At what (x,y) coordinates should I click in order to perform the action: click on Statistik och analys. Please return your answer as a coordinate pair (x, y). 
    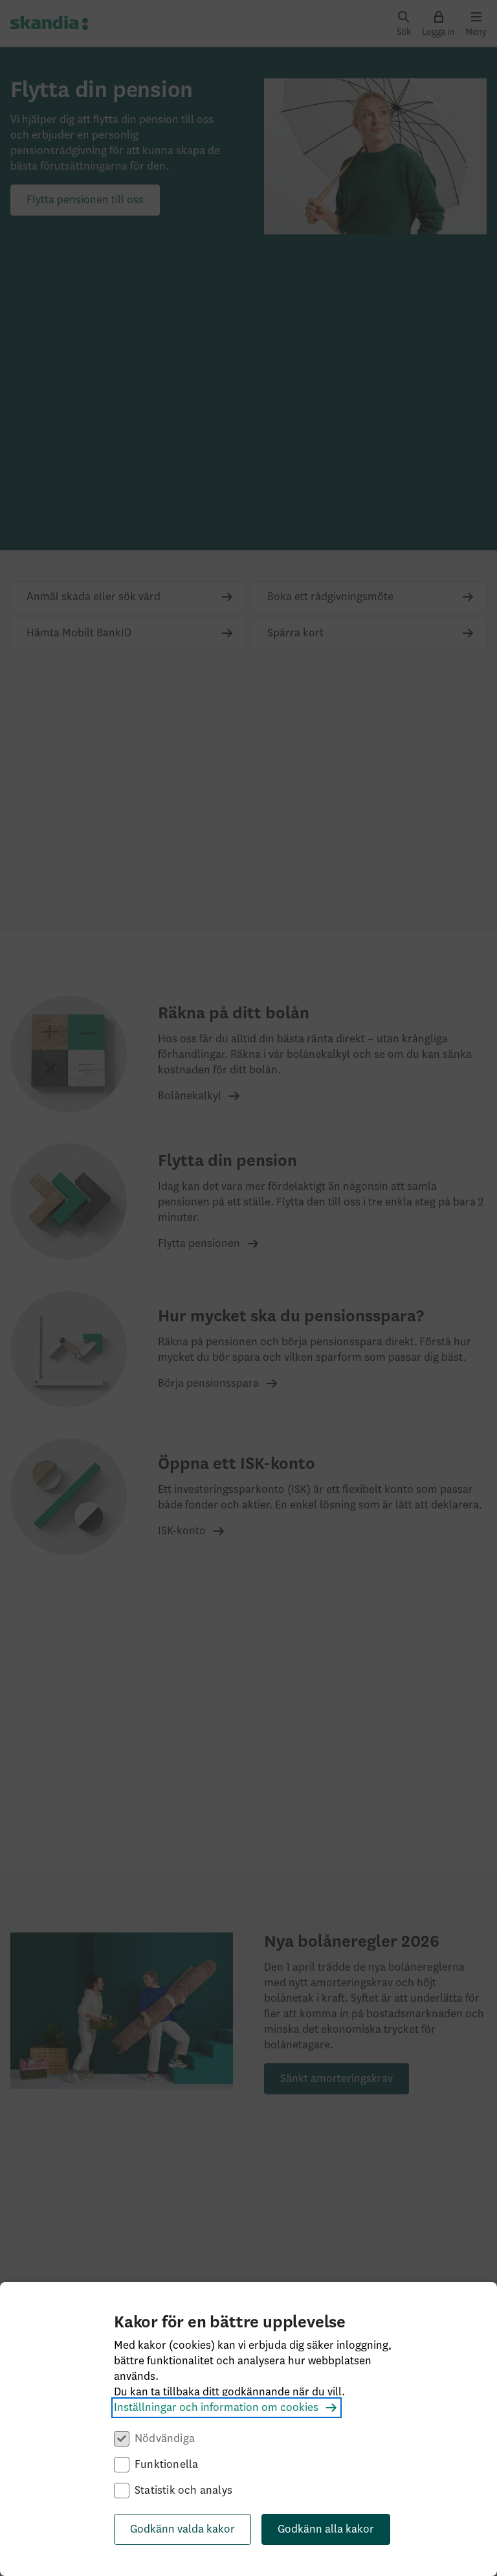
    Looking at the image, I should click on (183, 2490).